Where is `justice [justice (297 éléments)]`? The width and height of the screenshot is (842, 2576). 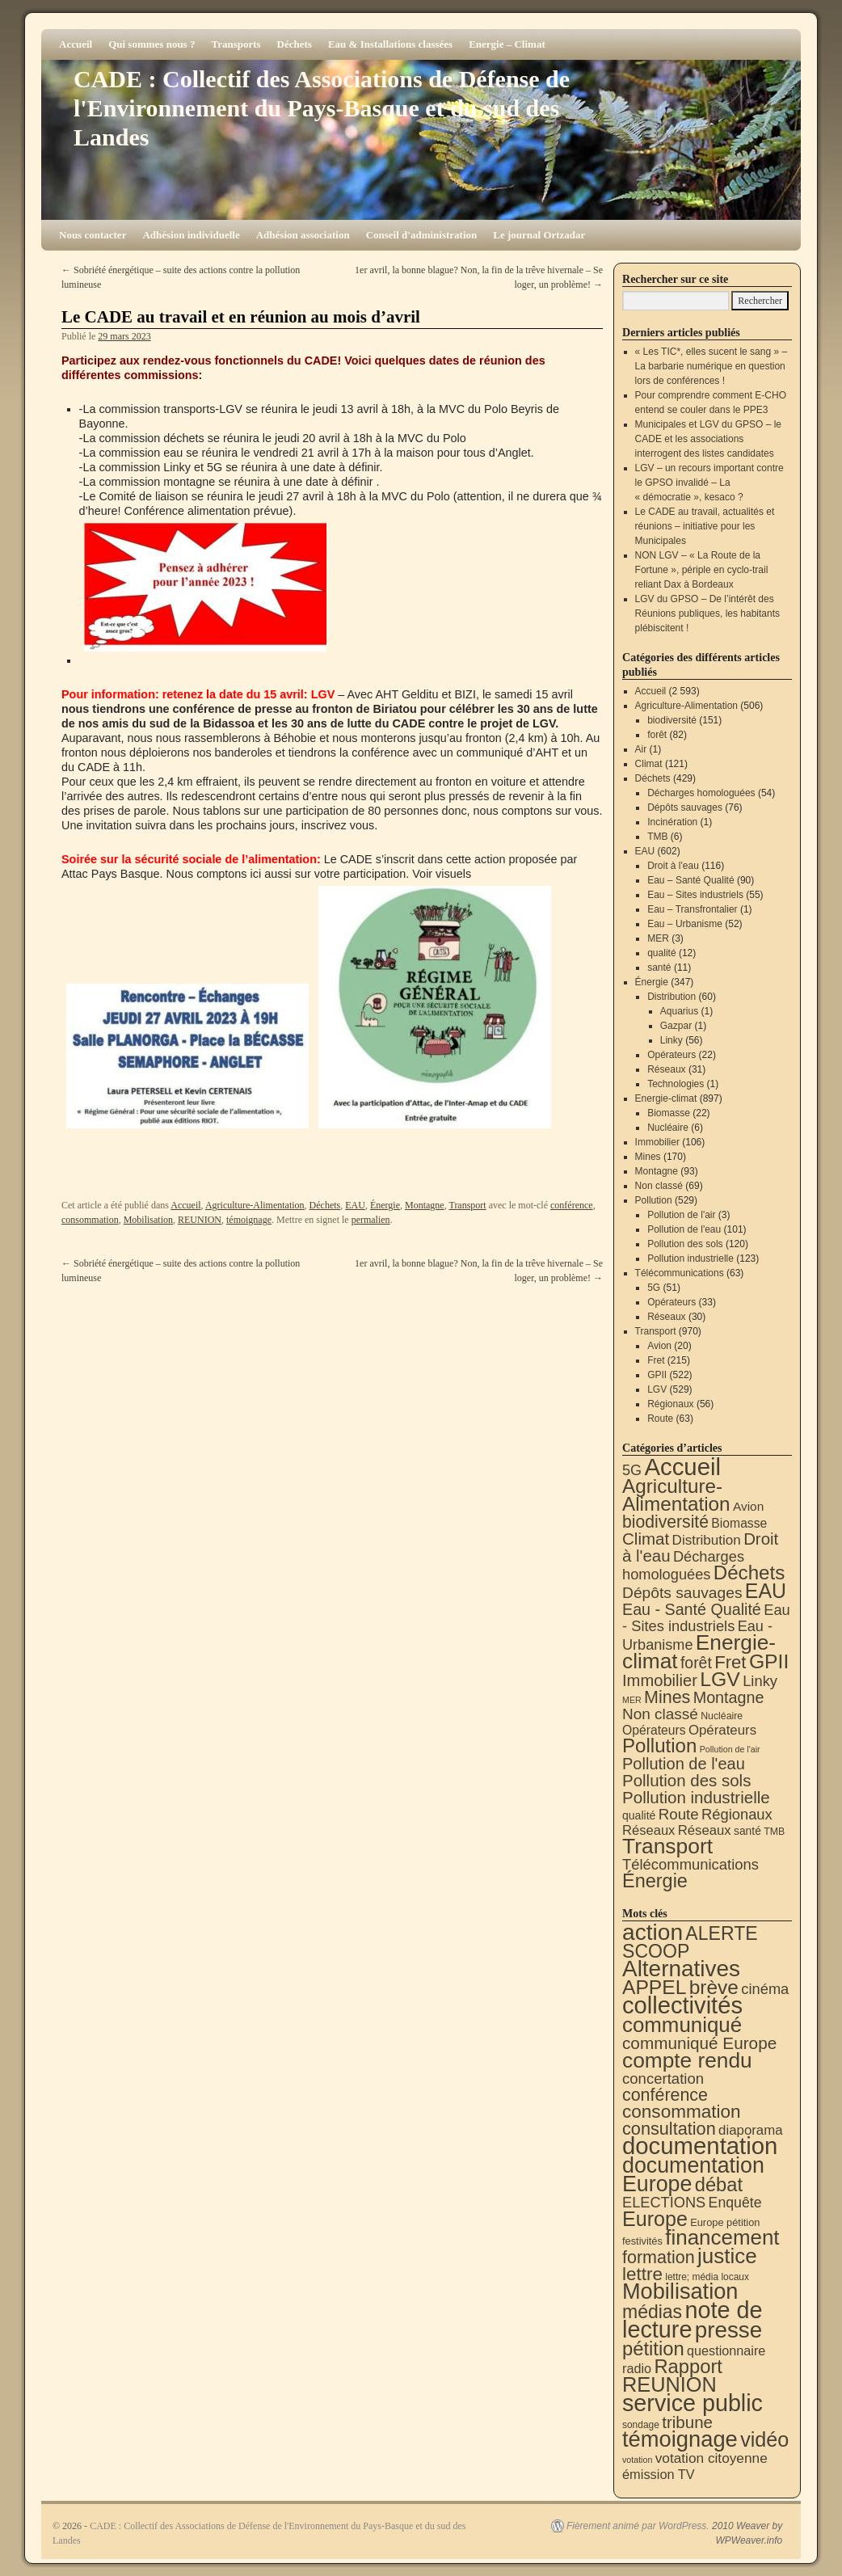 justice [justice (297 éléments)] is located at coordinates (727, 2256).